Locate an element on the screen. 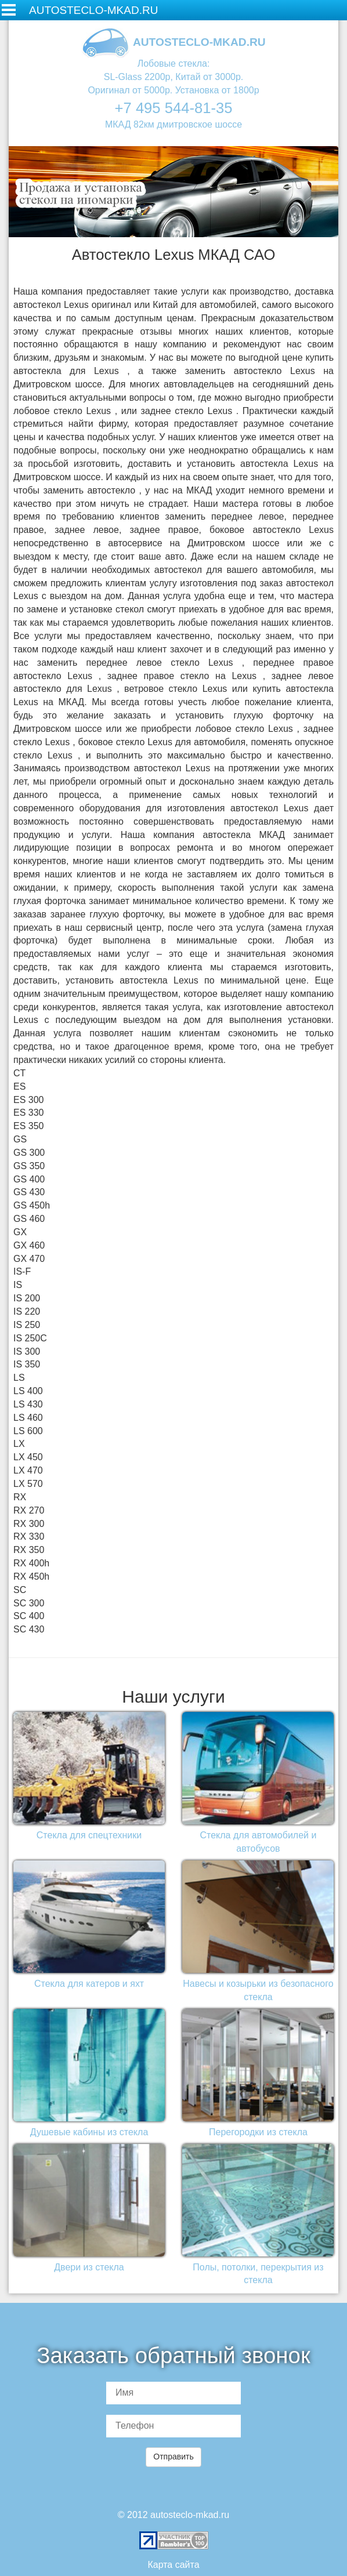 This screenshot has height=2576, width=347. +7 495 544-81-35 is located at coordinates (174, 108).